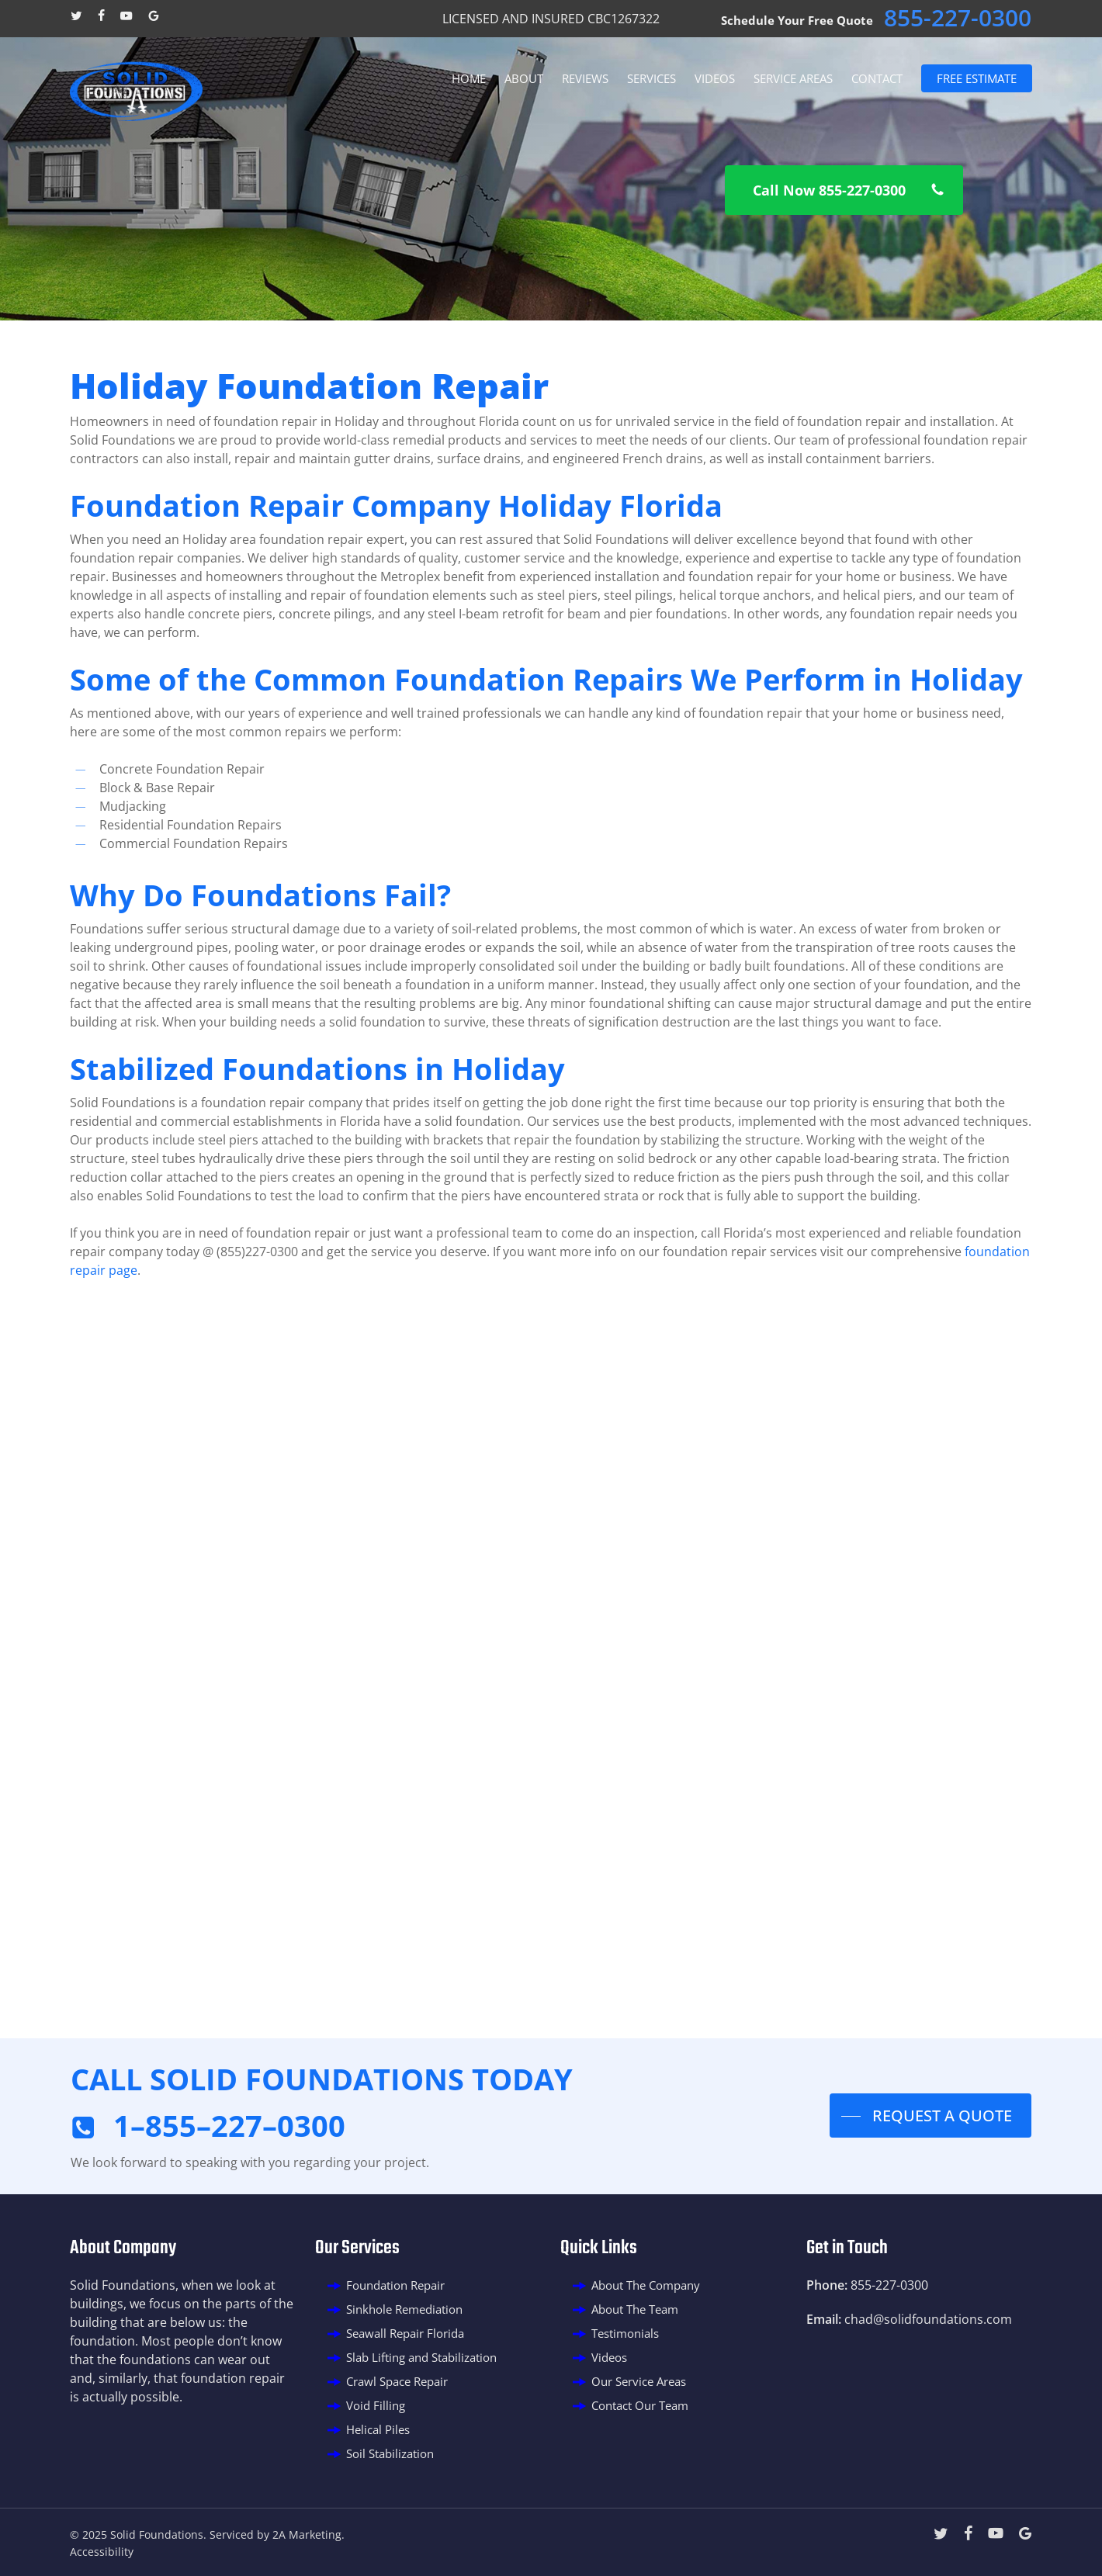 The image size is (1102, 2576). What do you see at coordinates (625, 2333) in the screenshot?
I see `Testimonials` at bounding box center [625, 2333].